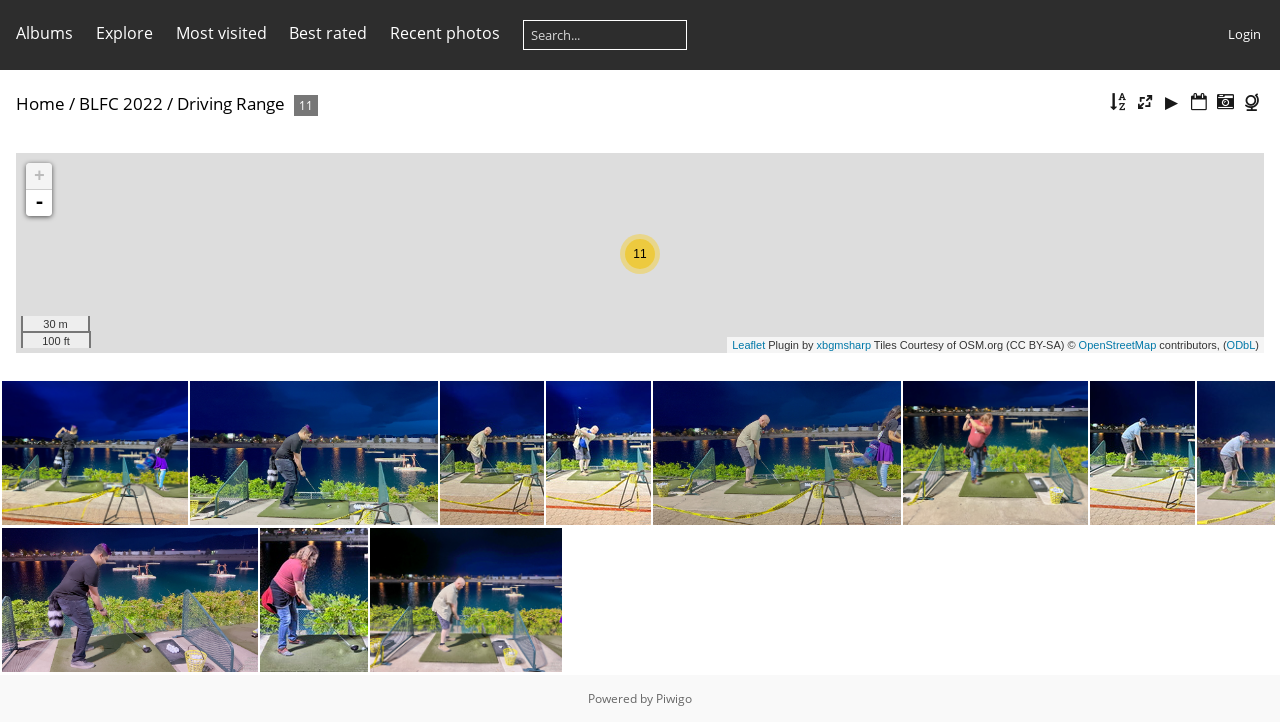 The image size is (1280, 722). I want to click on Albums, so click(44, 33).